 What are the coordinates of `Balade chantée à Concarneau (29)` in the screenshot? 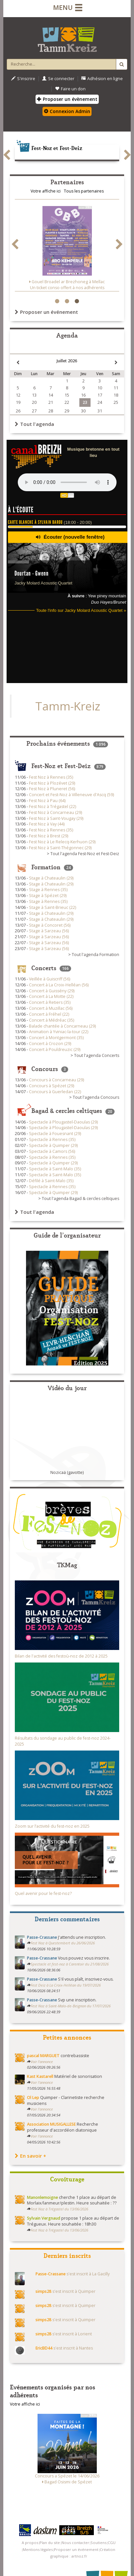 It's located at (62, 1026).